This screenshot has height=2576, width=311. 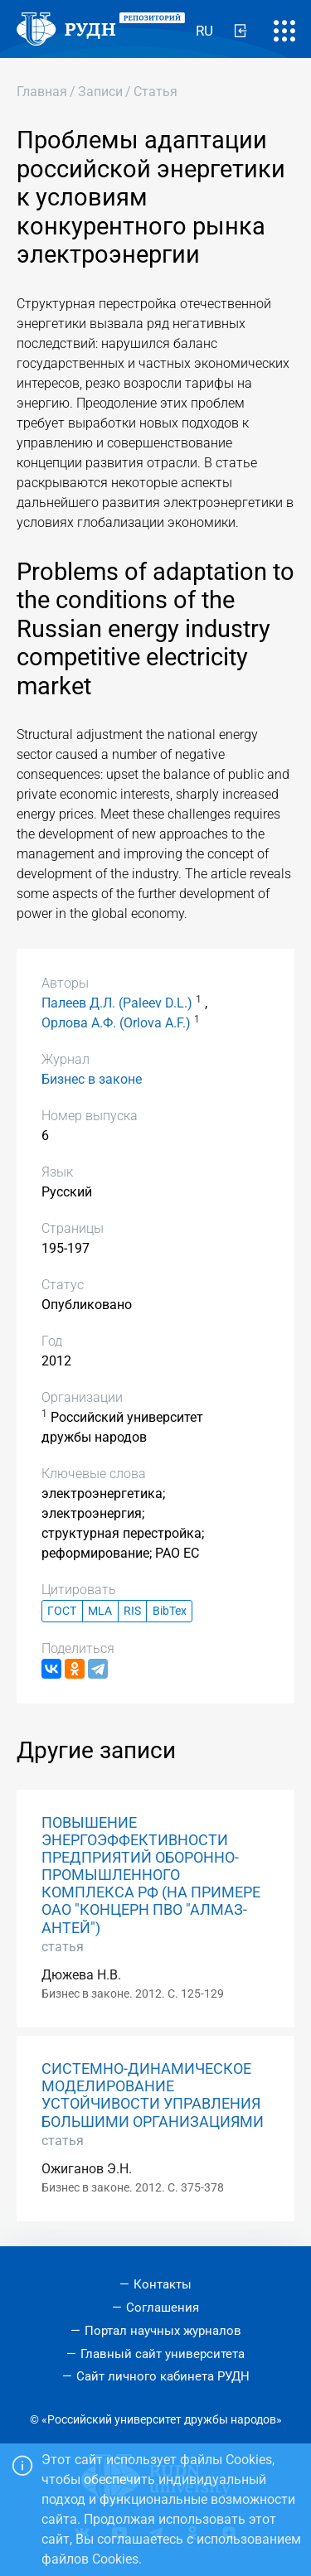 What do you see at coordinates (91, 1079) in the screenshot?
I see `Бизнес в законе` at bounding box center [91, 1079].